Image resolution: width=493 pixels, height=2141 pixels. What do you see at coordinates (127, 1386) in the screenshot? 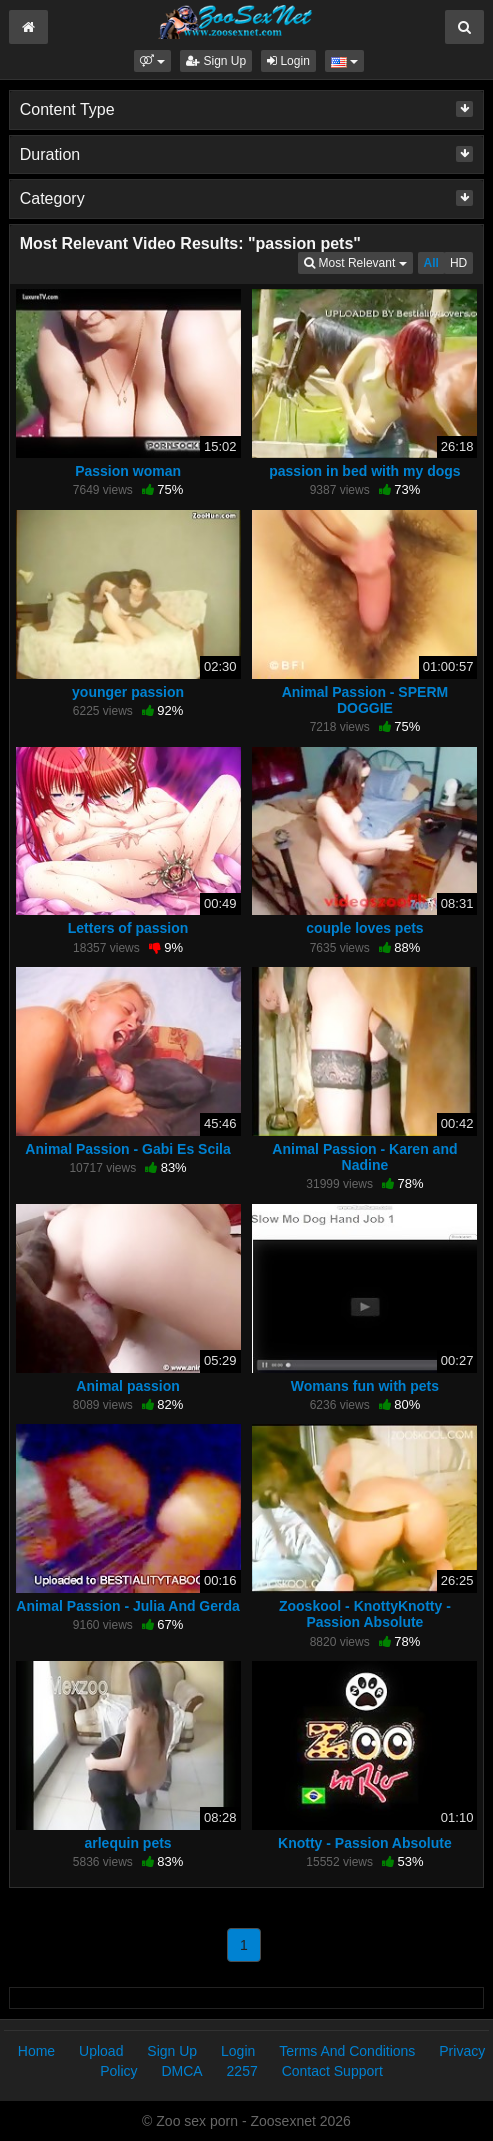
I see `Animal passion` at bounding box center [127, 1386].